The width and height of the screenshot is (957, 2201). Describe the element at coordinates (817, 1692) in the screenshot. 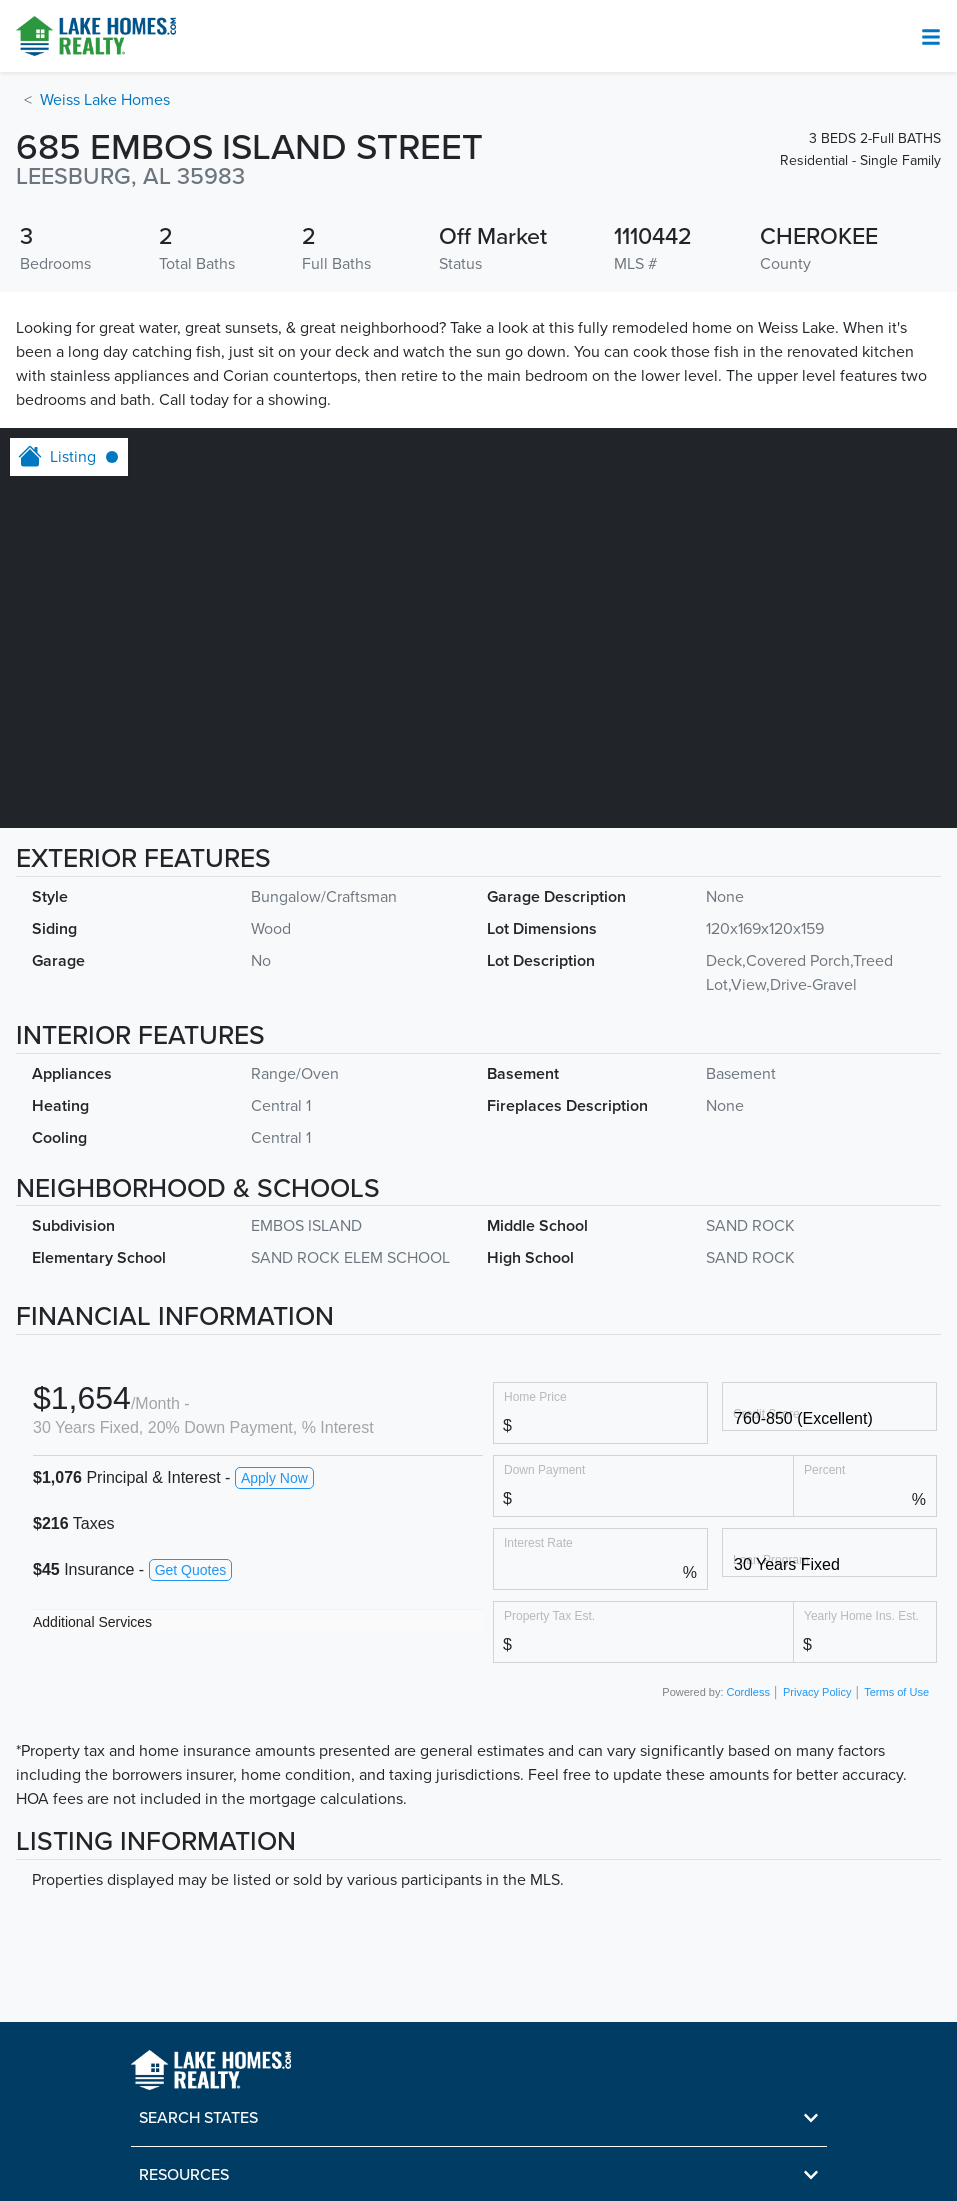

I see `Privacy Policy` at that location.